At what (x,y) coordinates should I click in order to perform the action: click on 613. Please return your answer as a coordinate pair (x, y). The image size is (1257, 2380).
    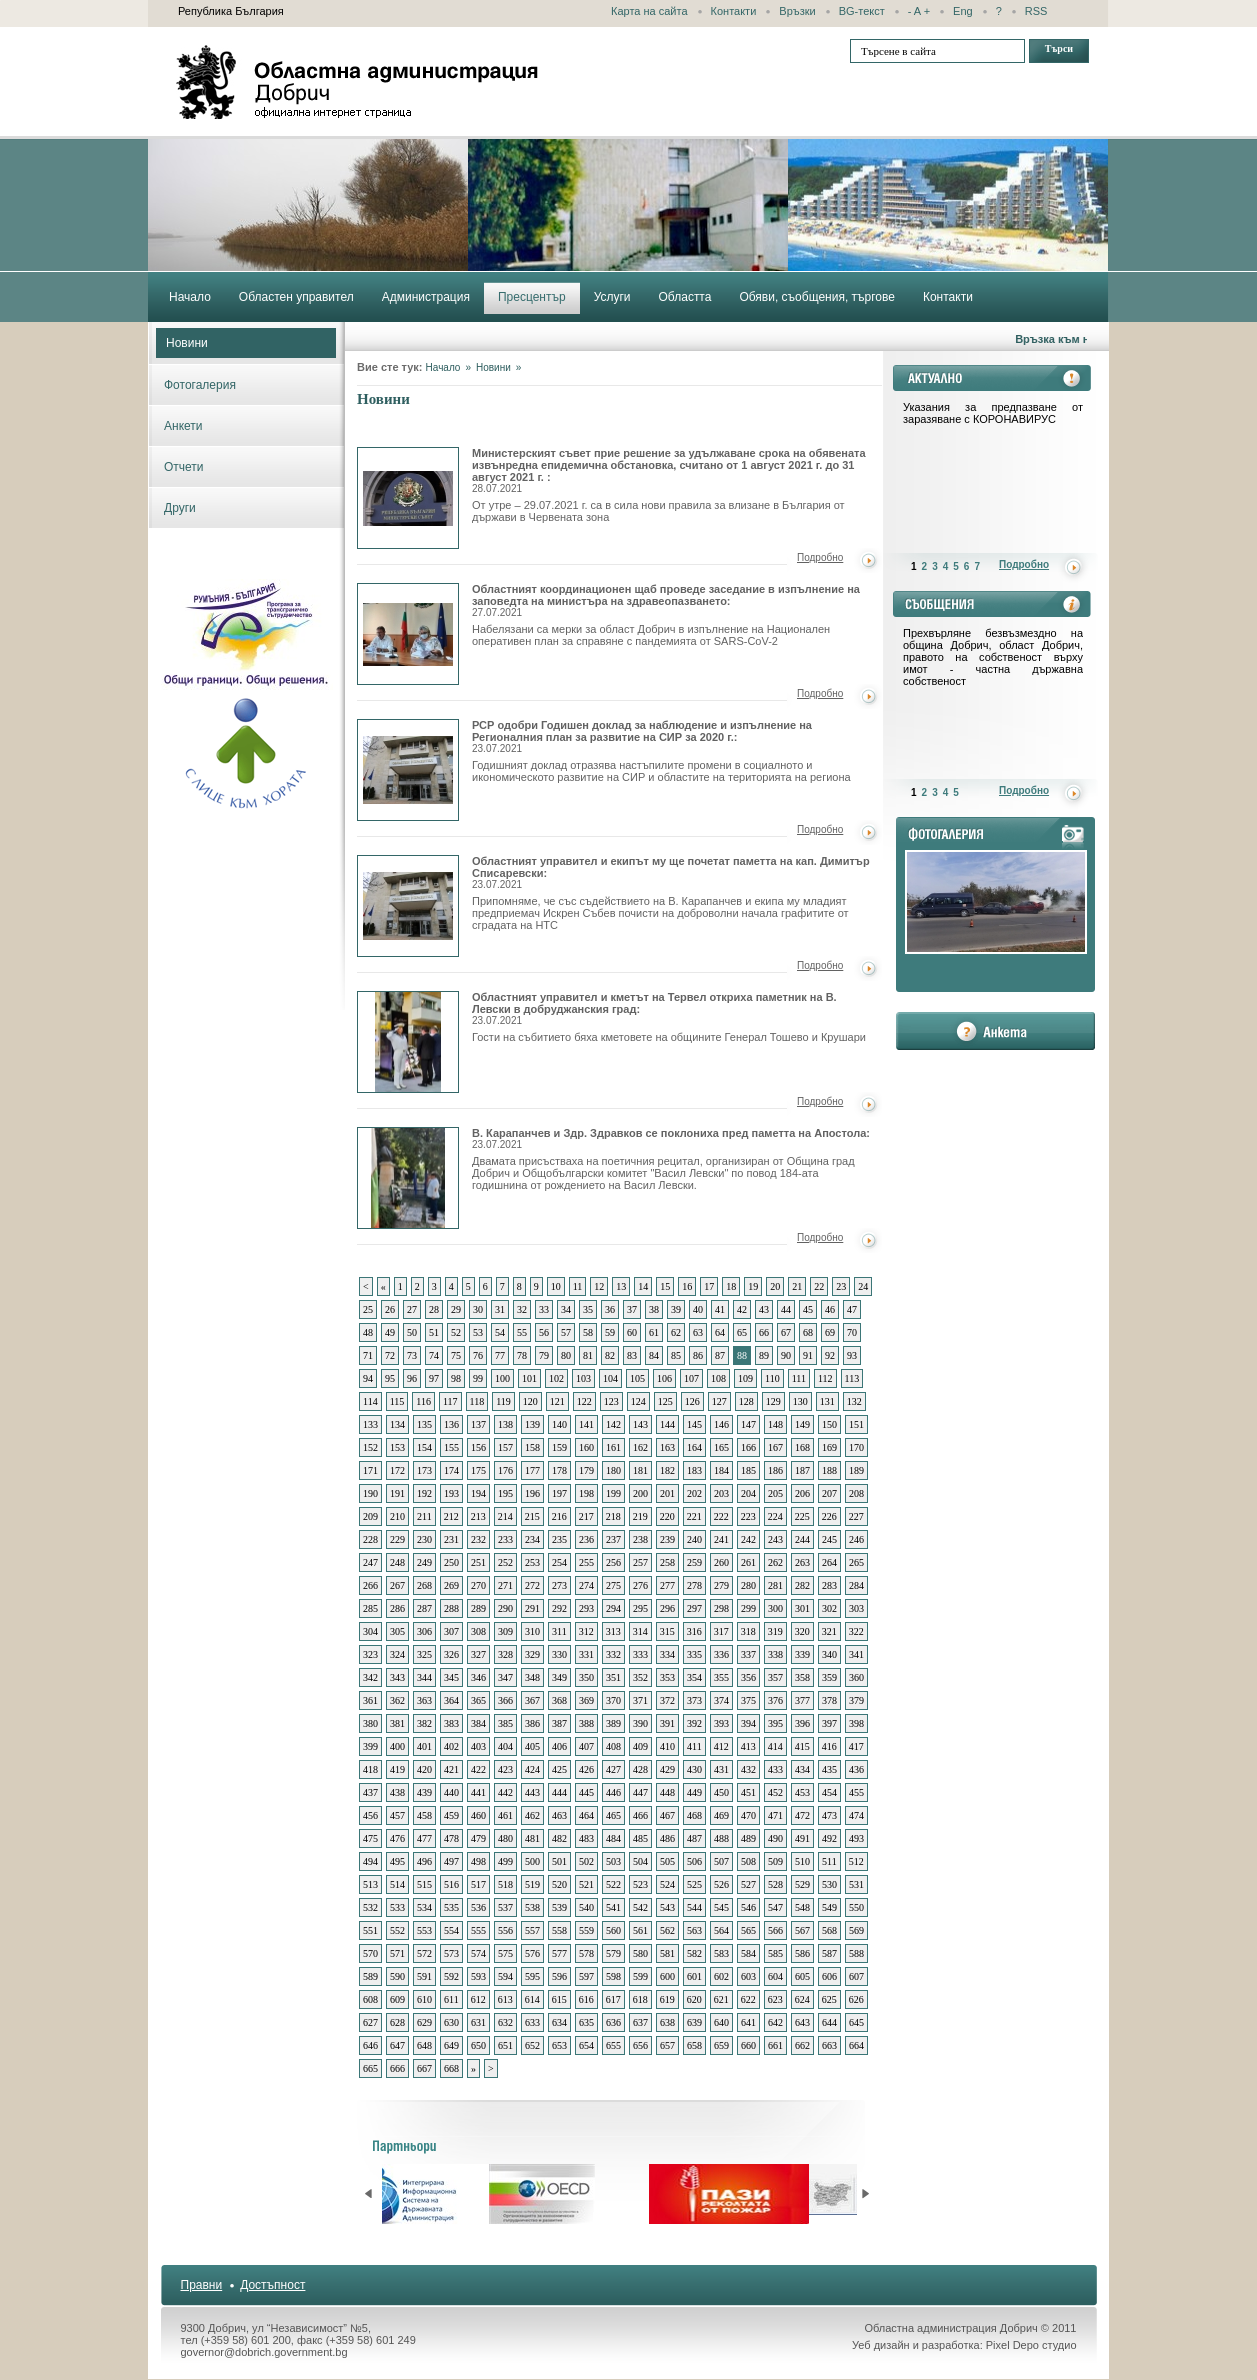
    Looking at the image, I should click on (505, 1999).